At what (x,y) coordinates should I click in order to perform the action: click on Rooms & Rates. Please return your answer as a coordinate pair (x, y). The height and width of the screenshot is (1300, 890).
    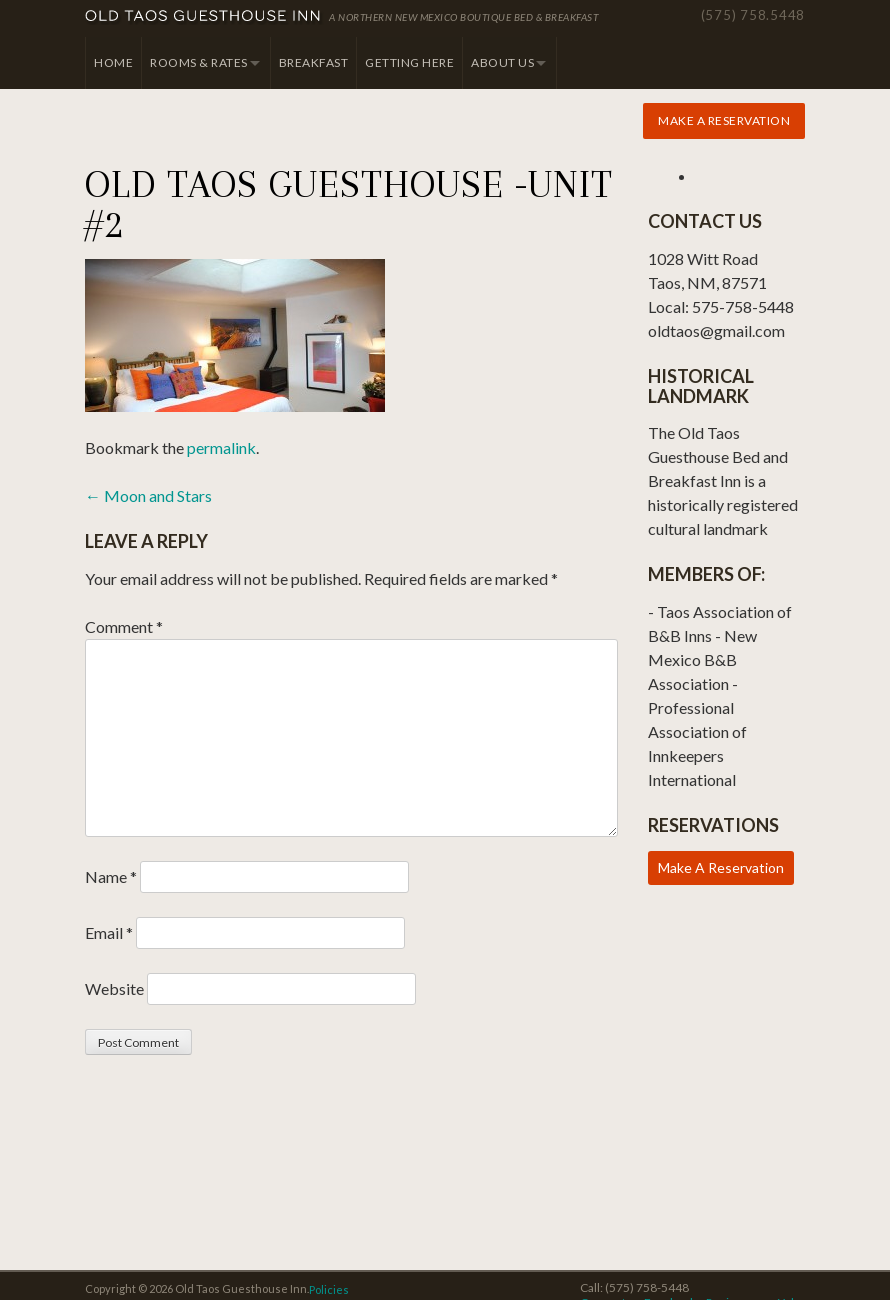
    Looking at the image, I should click on (199, 62).